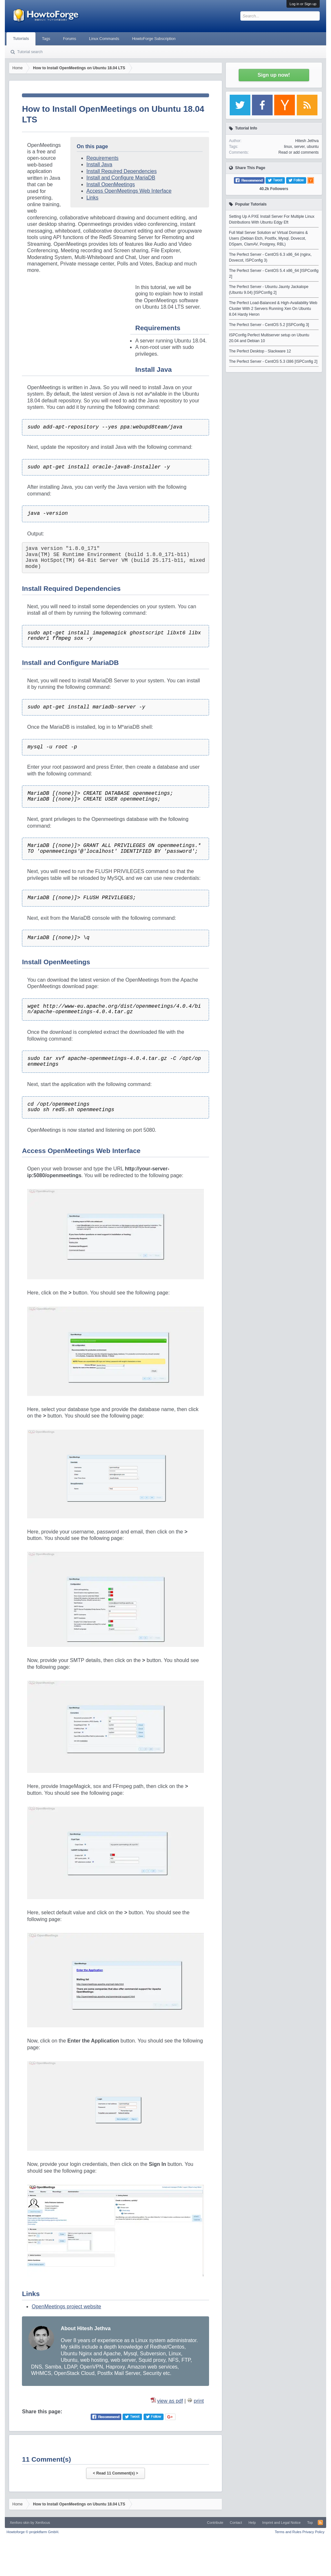 The image size is (331, 2576). Describe the element at coordinates (120, 177) in the screenshot. I see `Install and Configure MariaDB` at that location.